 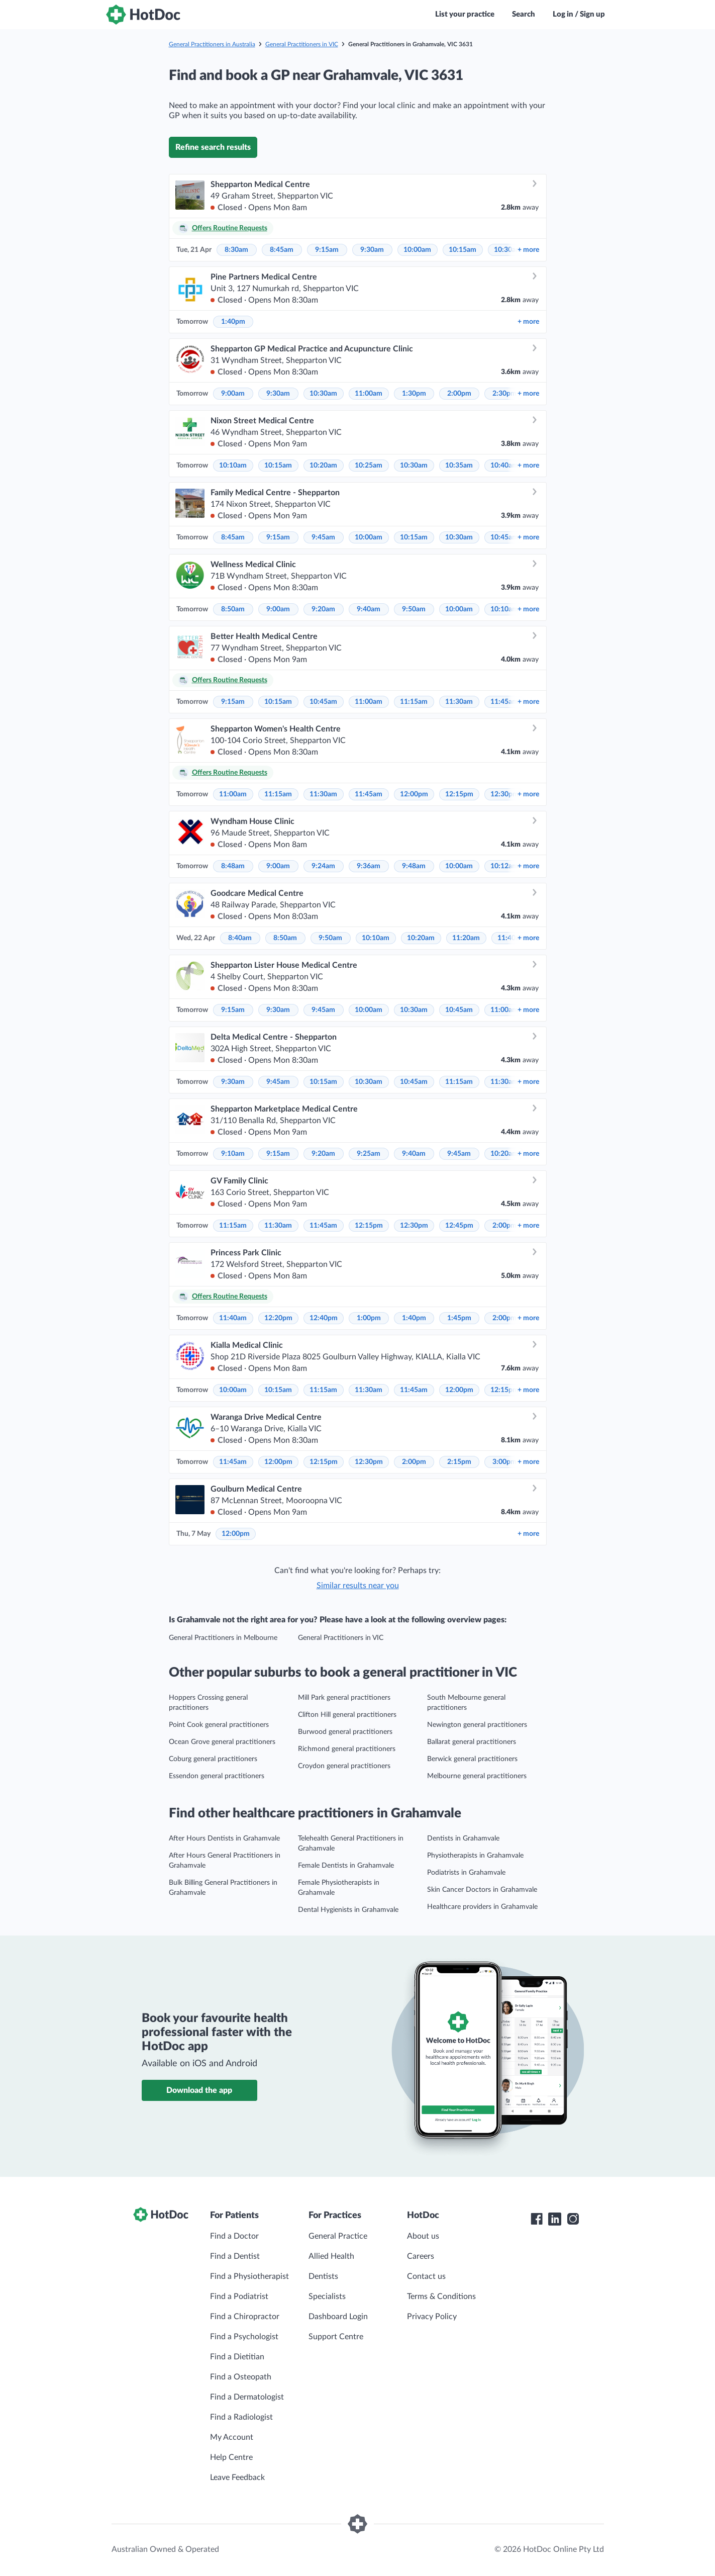 I want to click on Coburg general practitioners, so click(x=213, y=1759).